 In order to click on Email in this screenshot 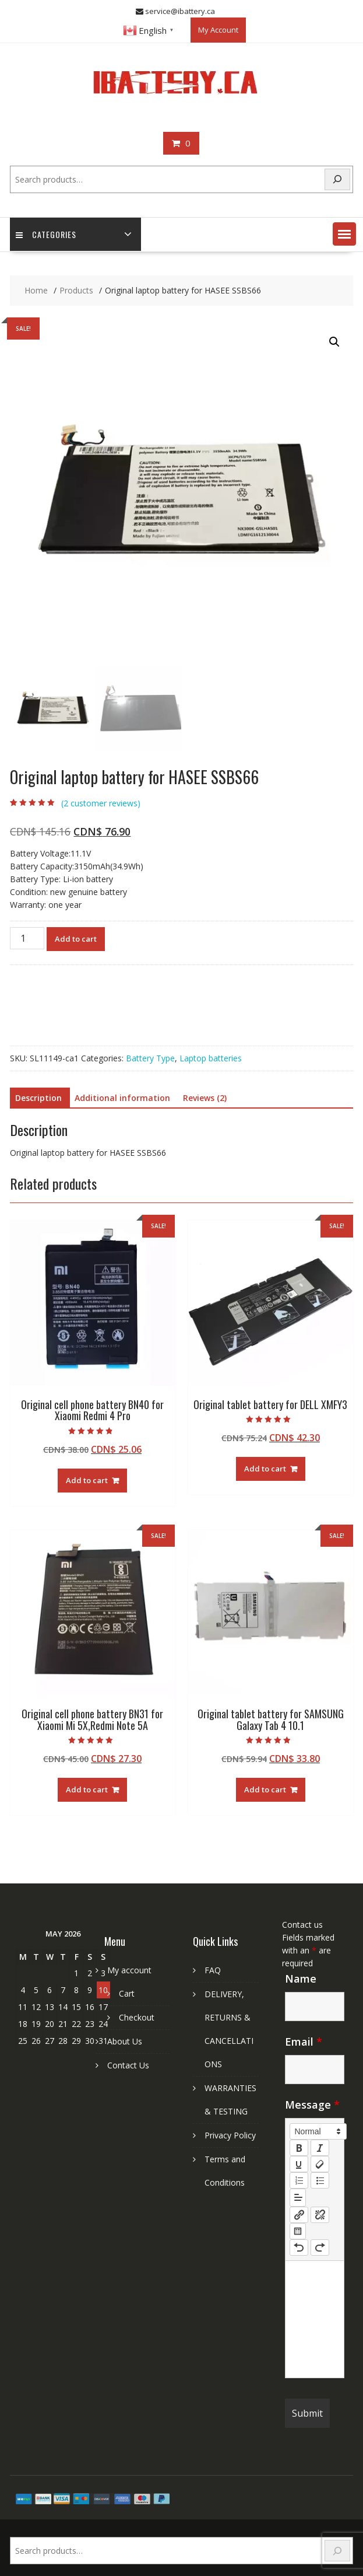, I will do `click(303, 2042)`.